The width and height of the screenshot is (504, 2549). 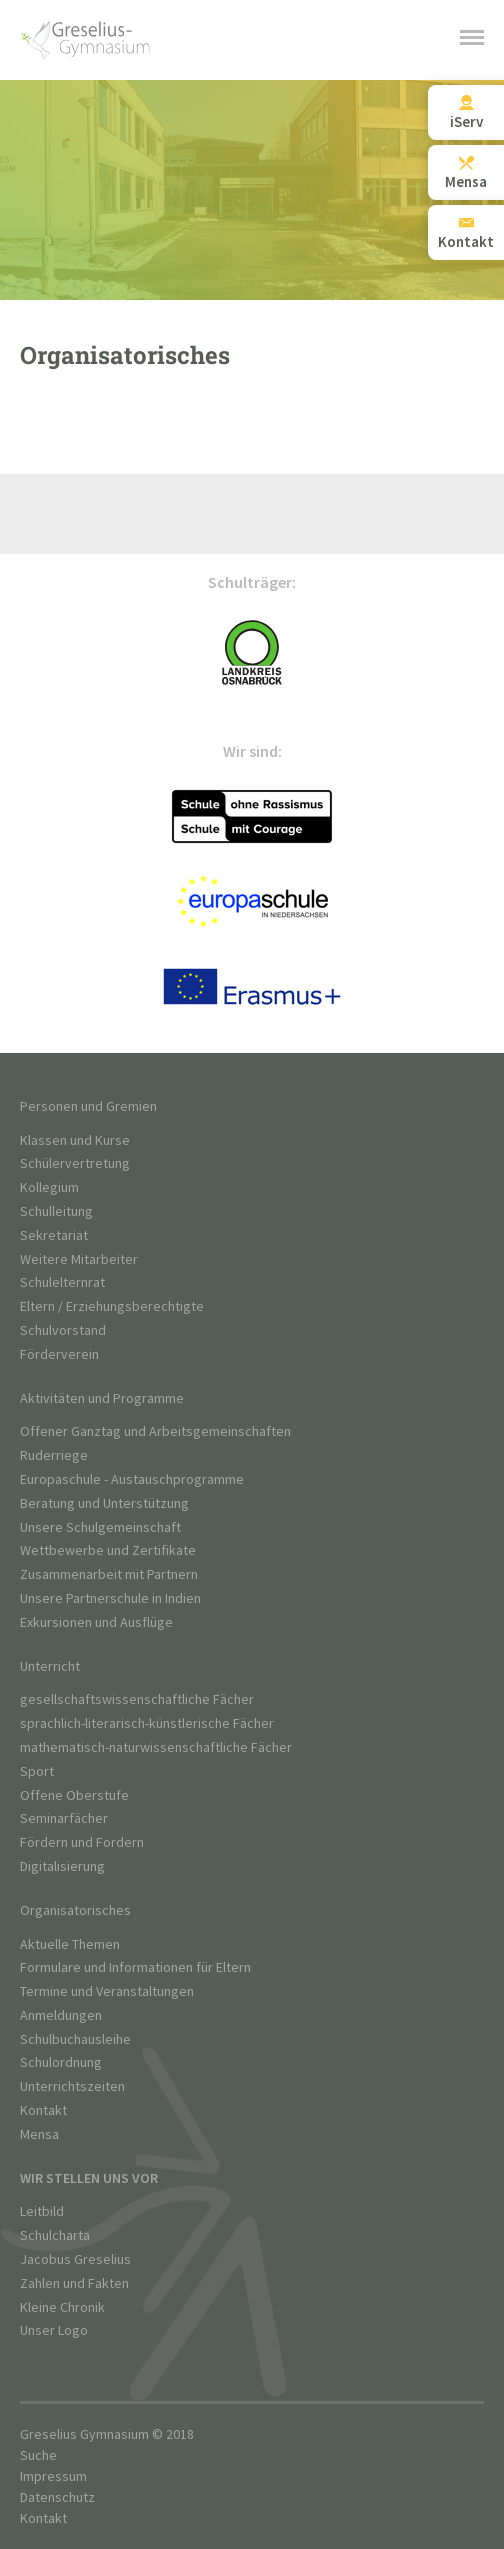 I want to click on gesellschaftswissenschaftliche Fächer, so click(x=137, y=1699).